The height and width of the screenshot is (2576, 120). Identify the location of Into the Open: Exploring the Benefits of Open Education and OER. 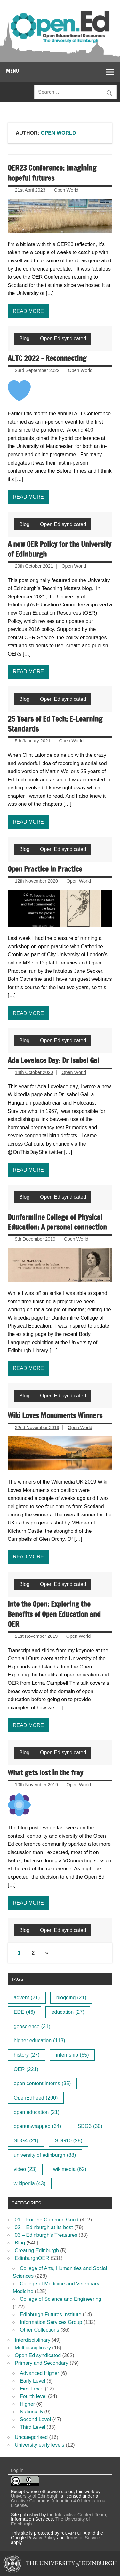
(54, 1614).